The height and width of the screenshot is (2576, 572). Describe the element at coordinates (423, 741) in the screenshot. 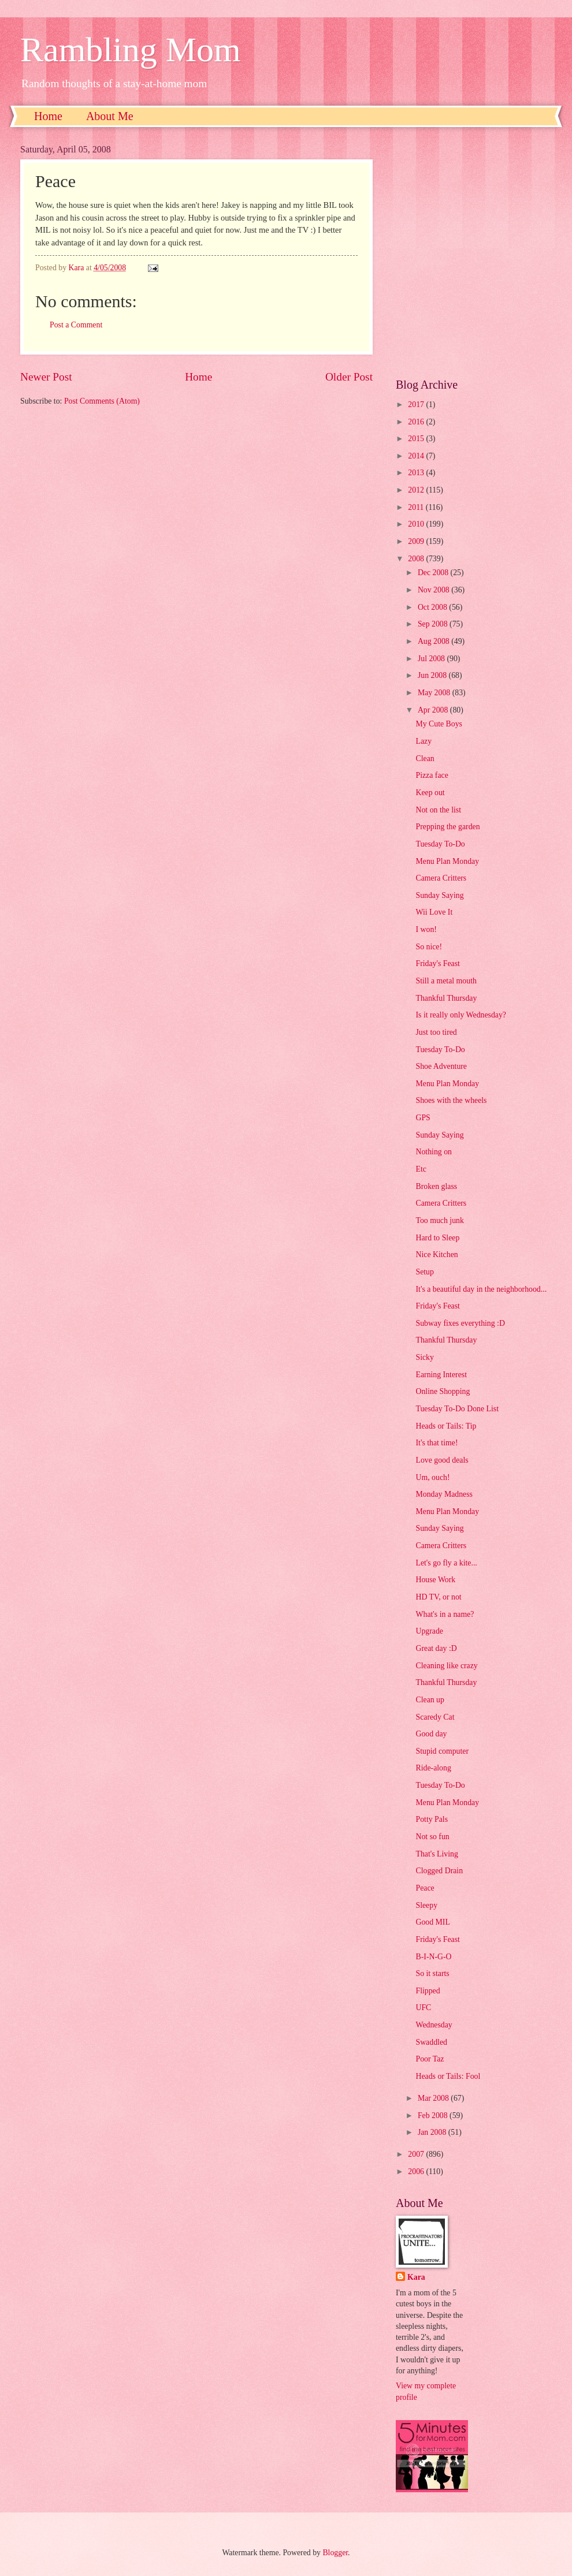

I see `Lazy` at that location.